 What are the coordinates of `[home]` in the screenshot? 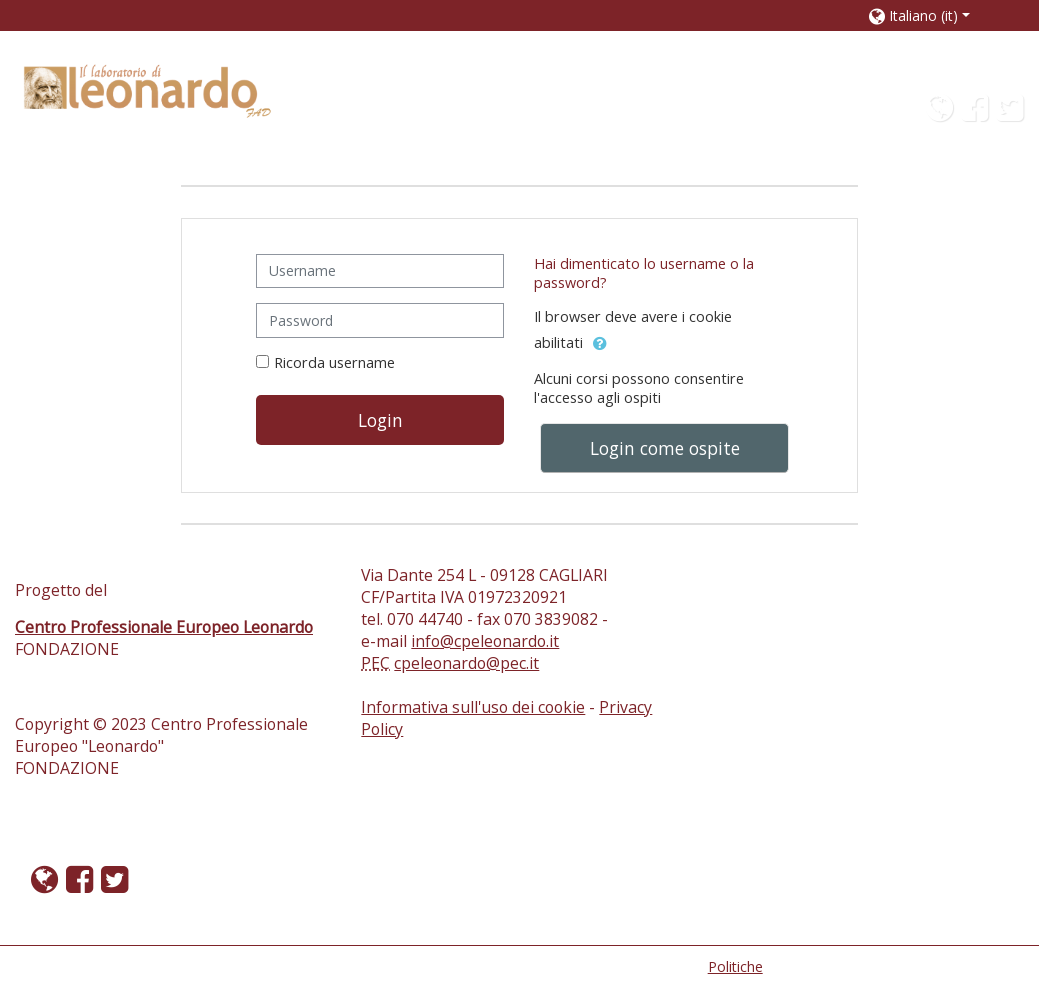 It's located at (148, 89).